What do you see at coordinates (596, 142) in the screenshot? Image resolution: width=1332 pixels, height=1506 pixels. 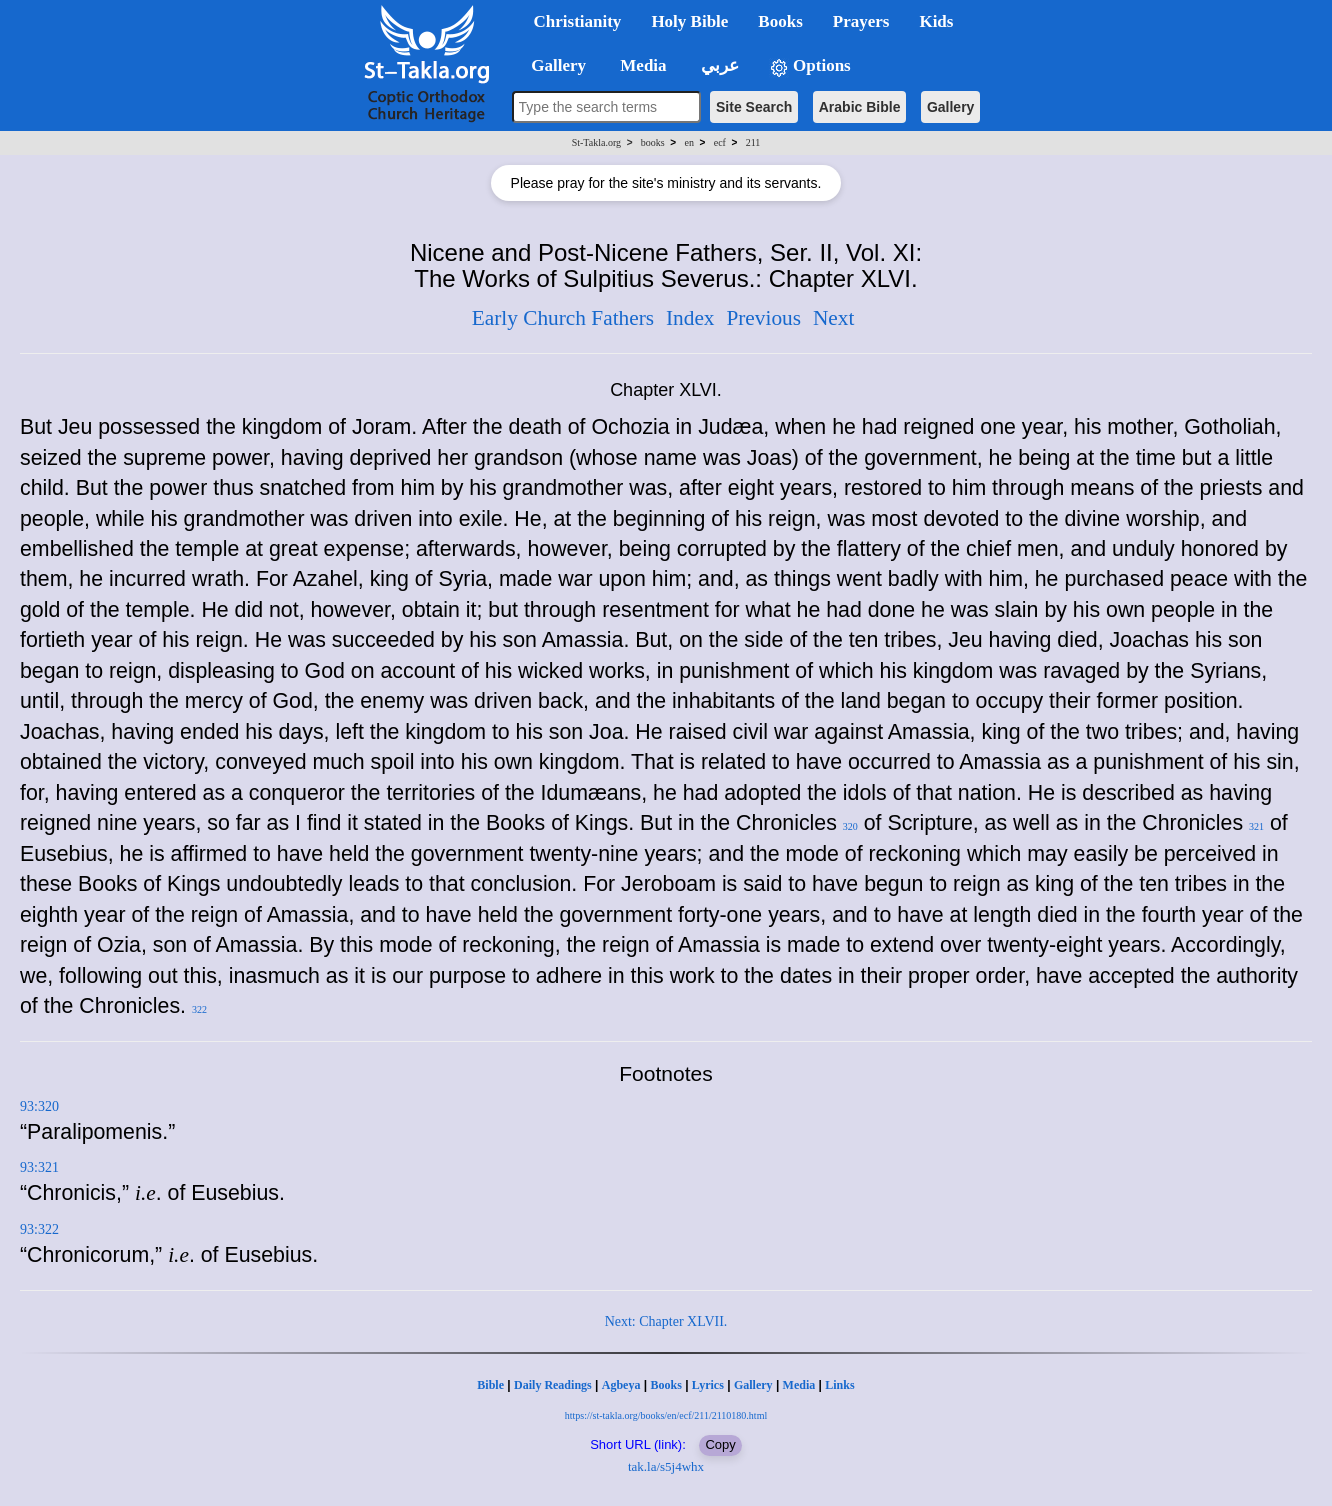 I see `St-Takla.org` at bounding box center [596, 142].